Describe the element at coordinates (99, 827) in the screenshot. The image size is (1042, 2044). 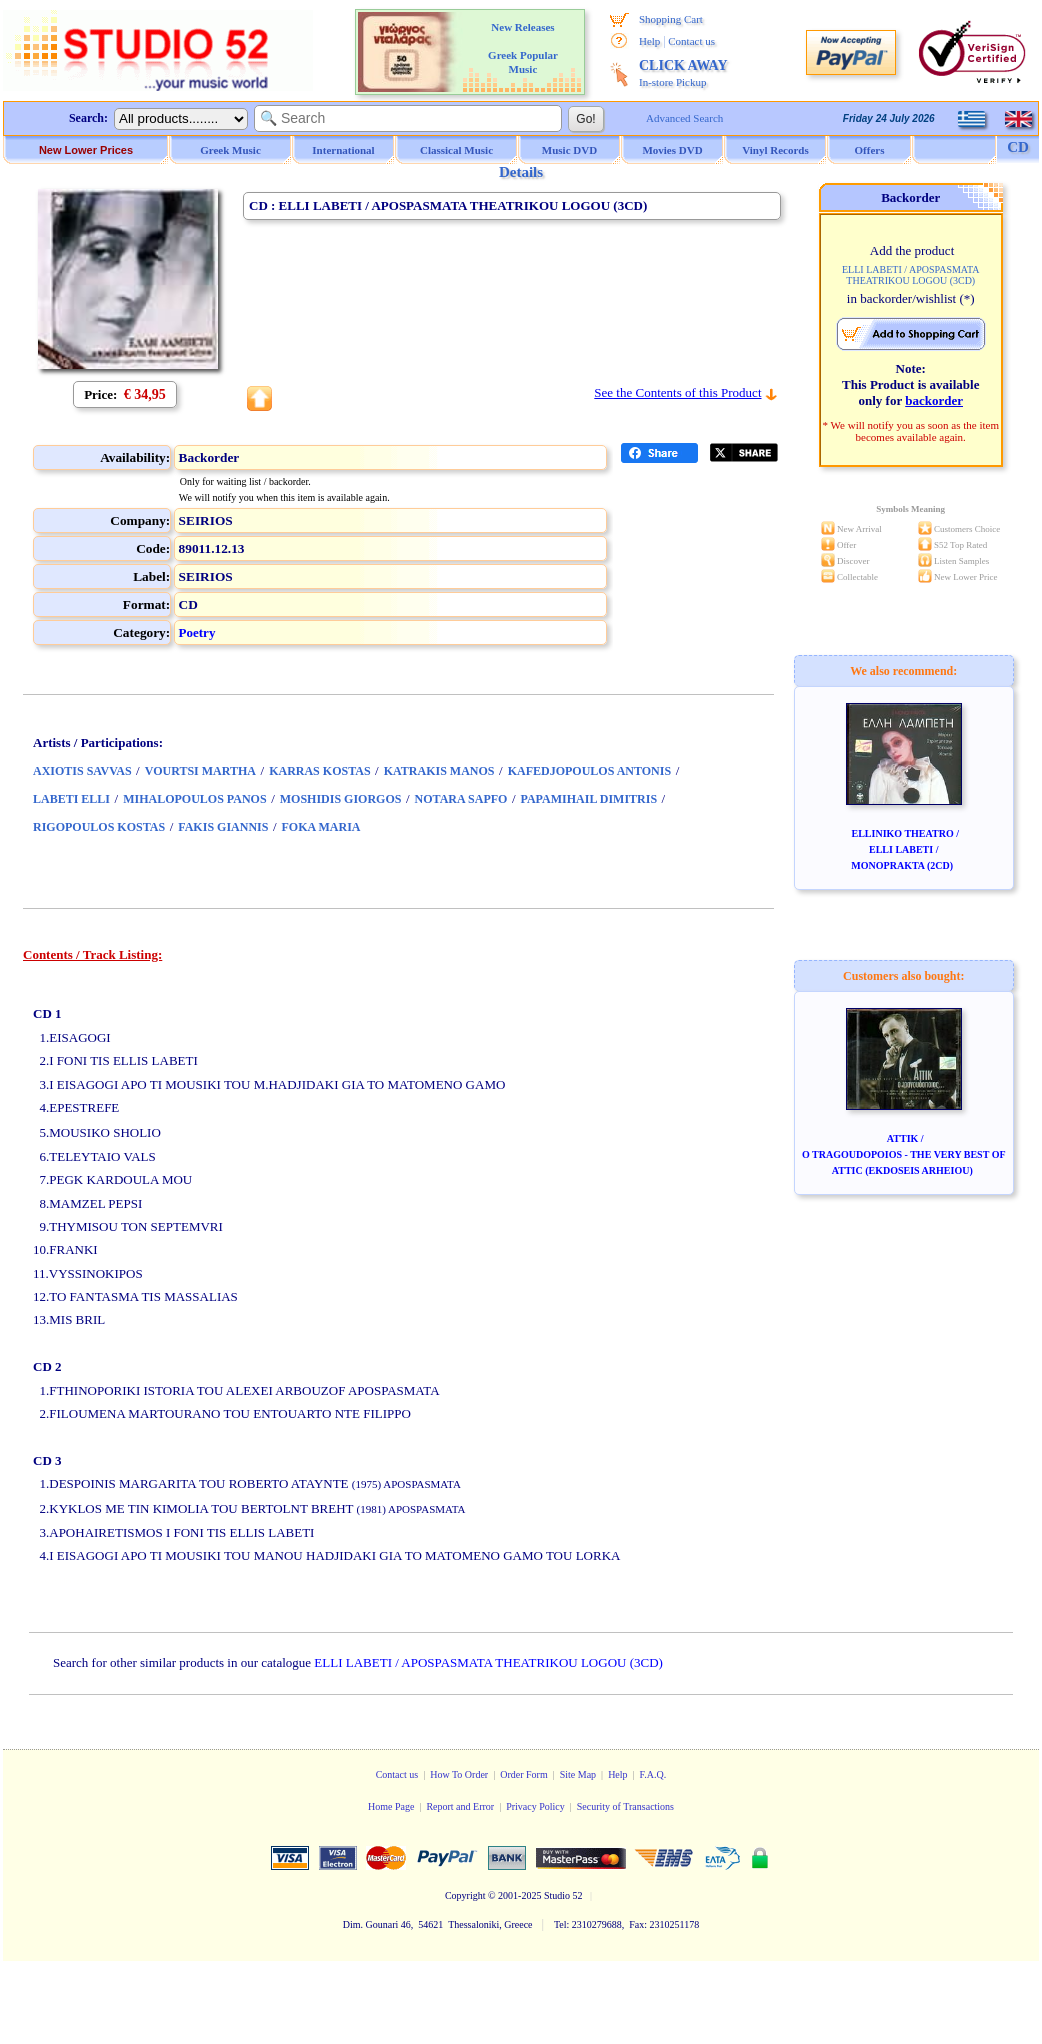
I see `RIGOPOULOS KOSTAS` at that location.